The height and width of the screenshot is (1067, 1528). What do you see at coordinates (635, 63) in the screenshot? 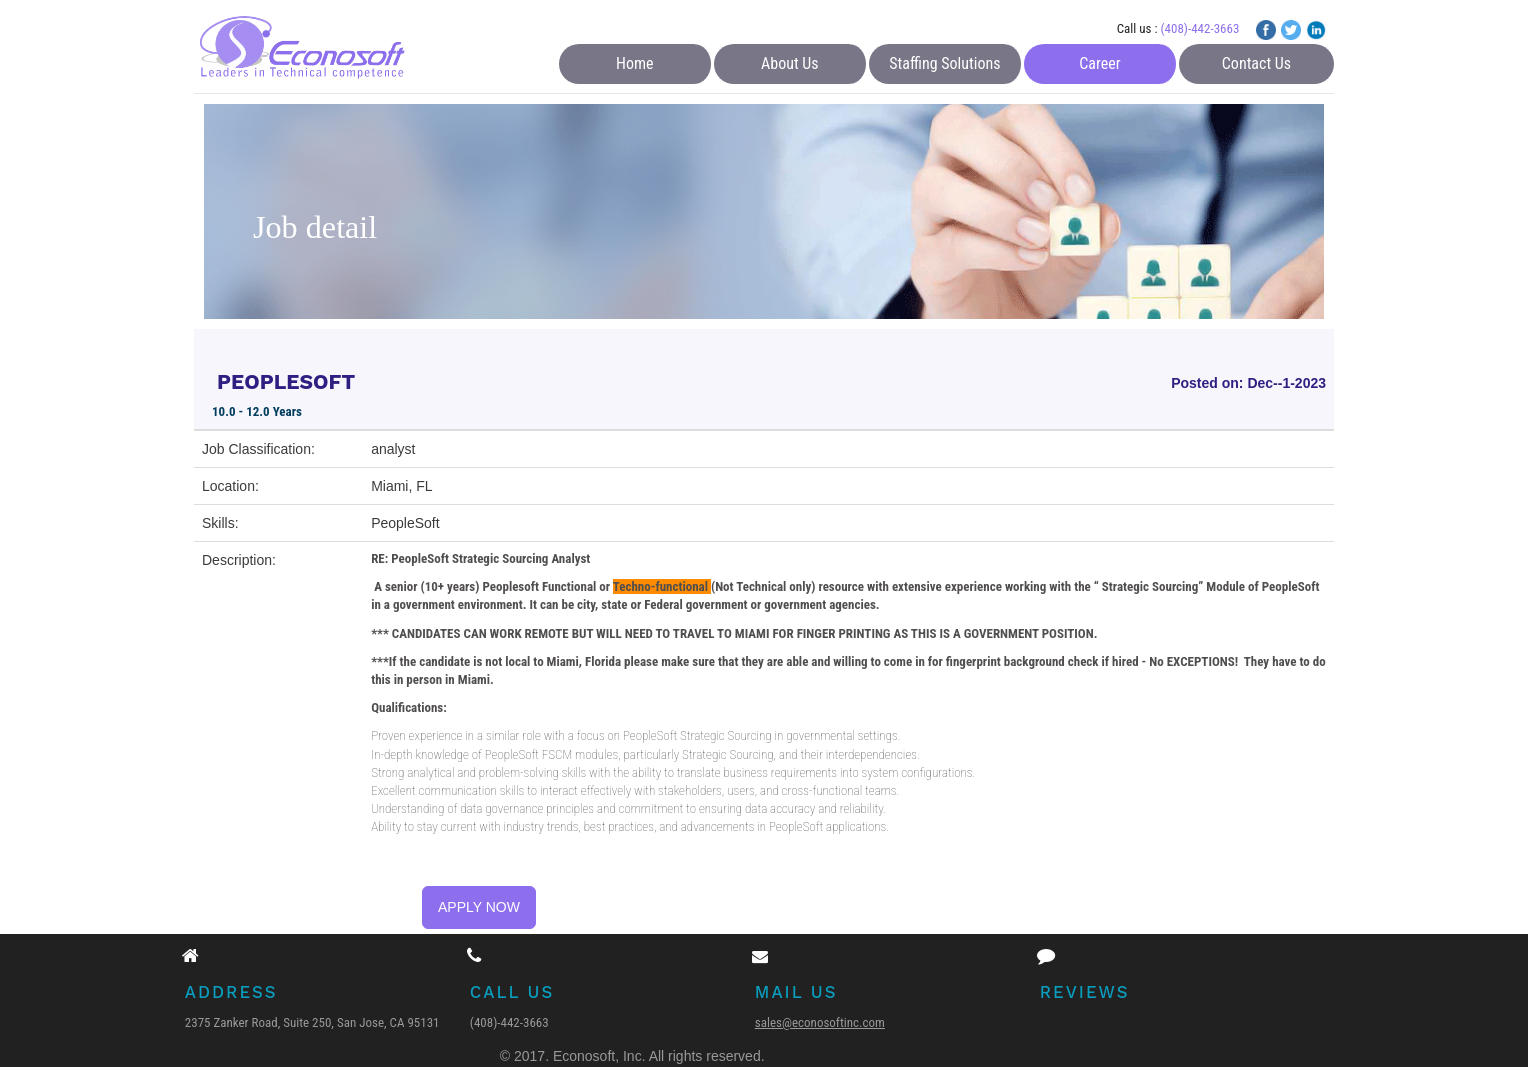
I see `Home` at bounding box center [635, 63].